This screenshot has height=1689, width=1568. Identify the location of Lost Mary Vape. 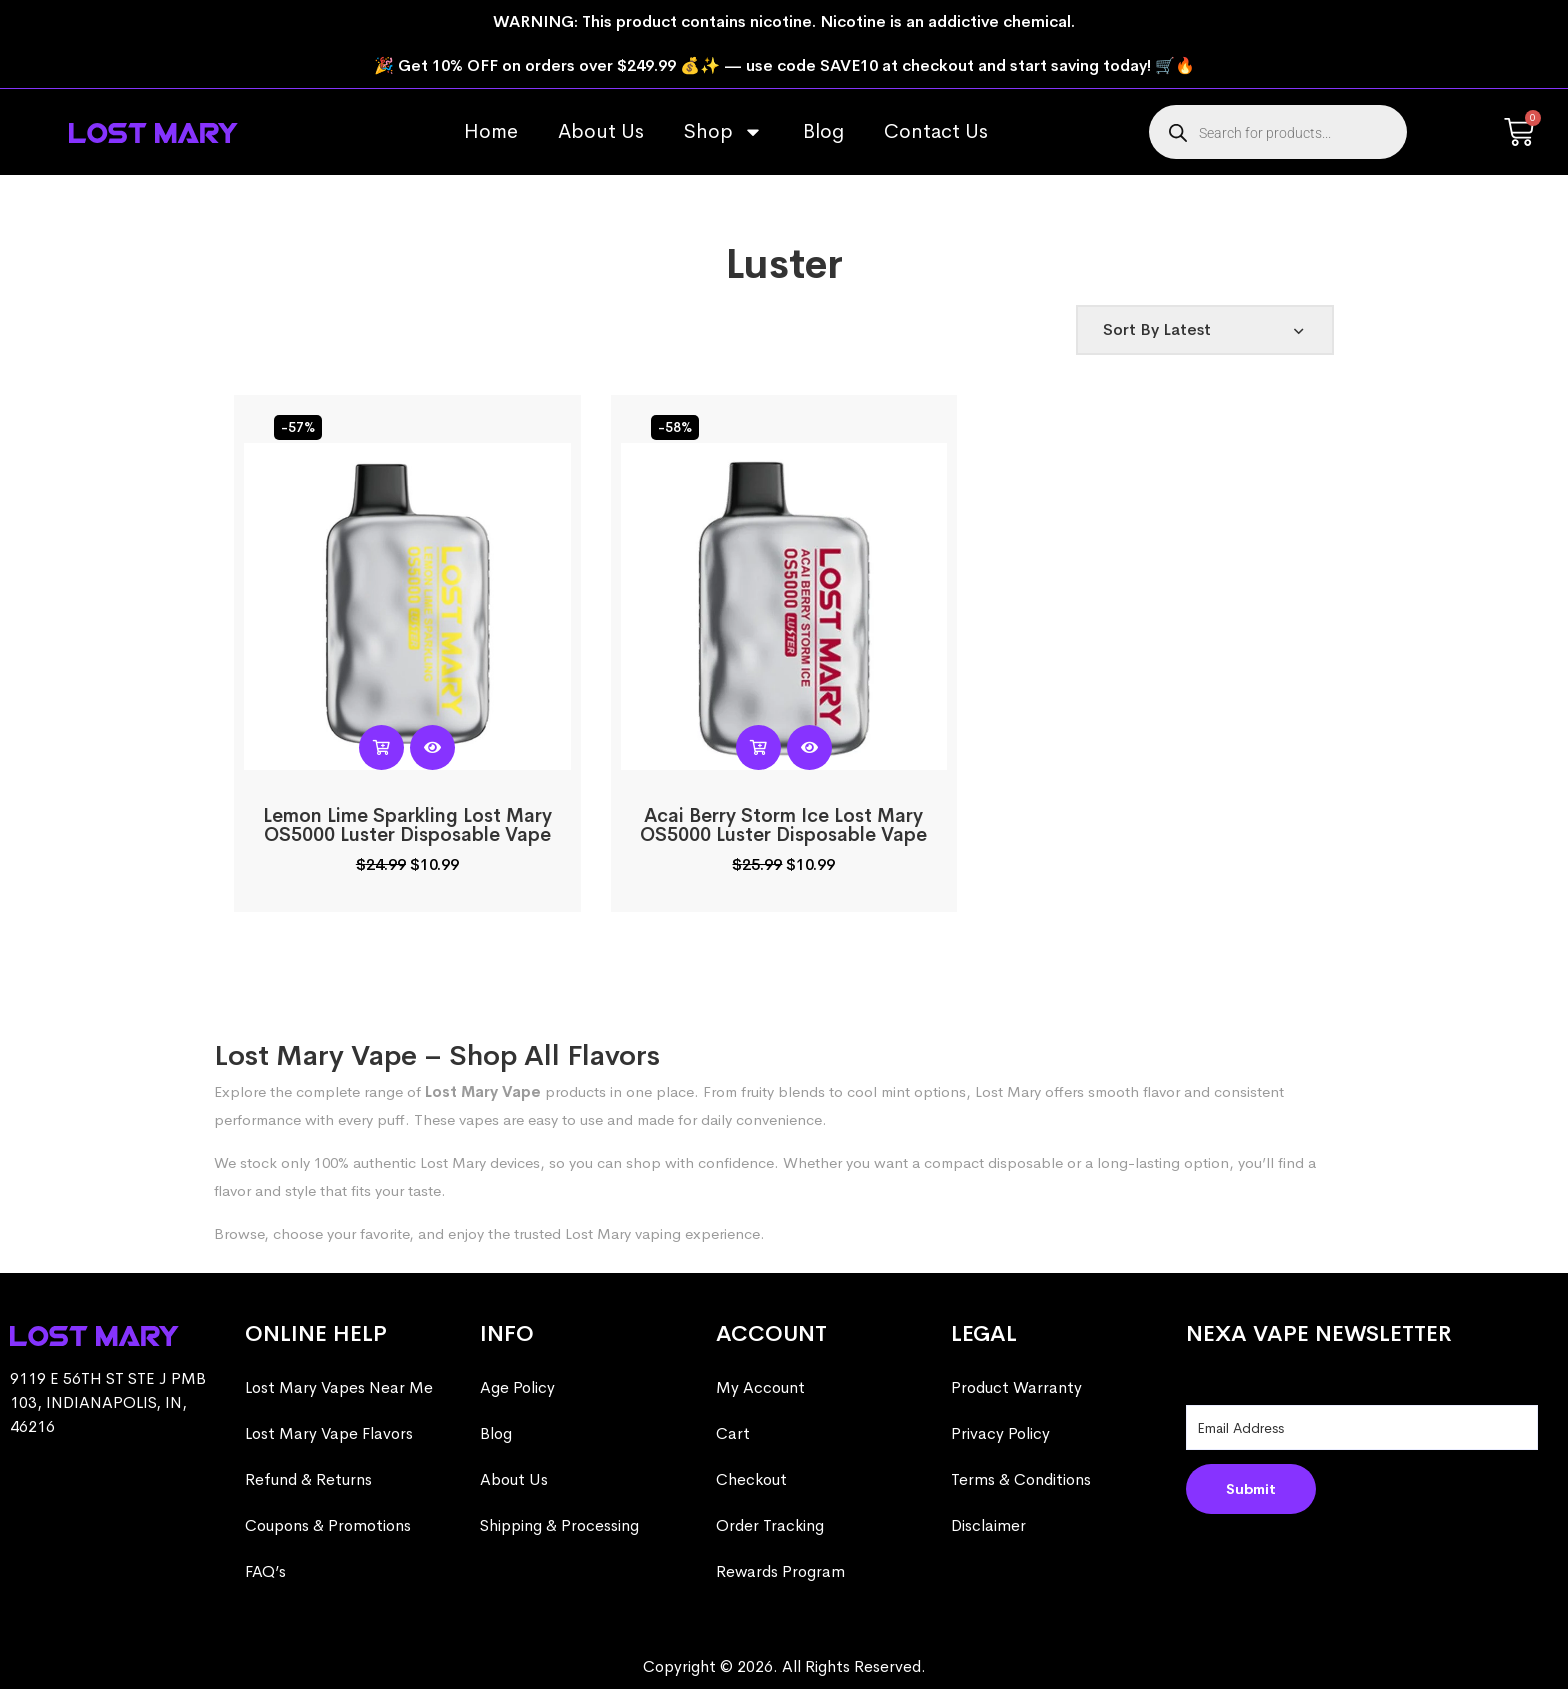
(483, 1091).